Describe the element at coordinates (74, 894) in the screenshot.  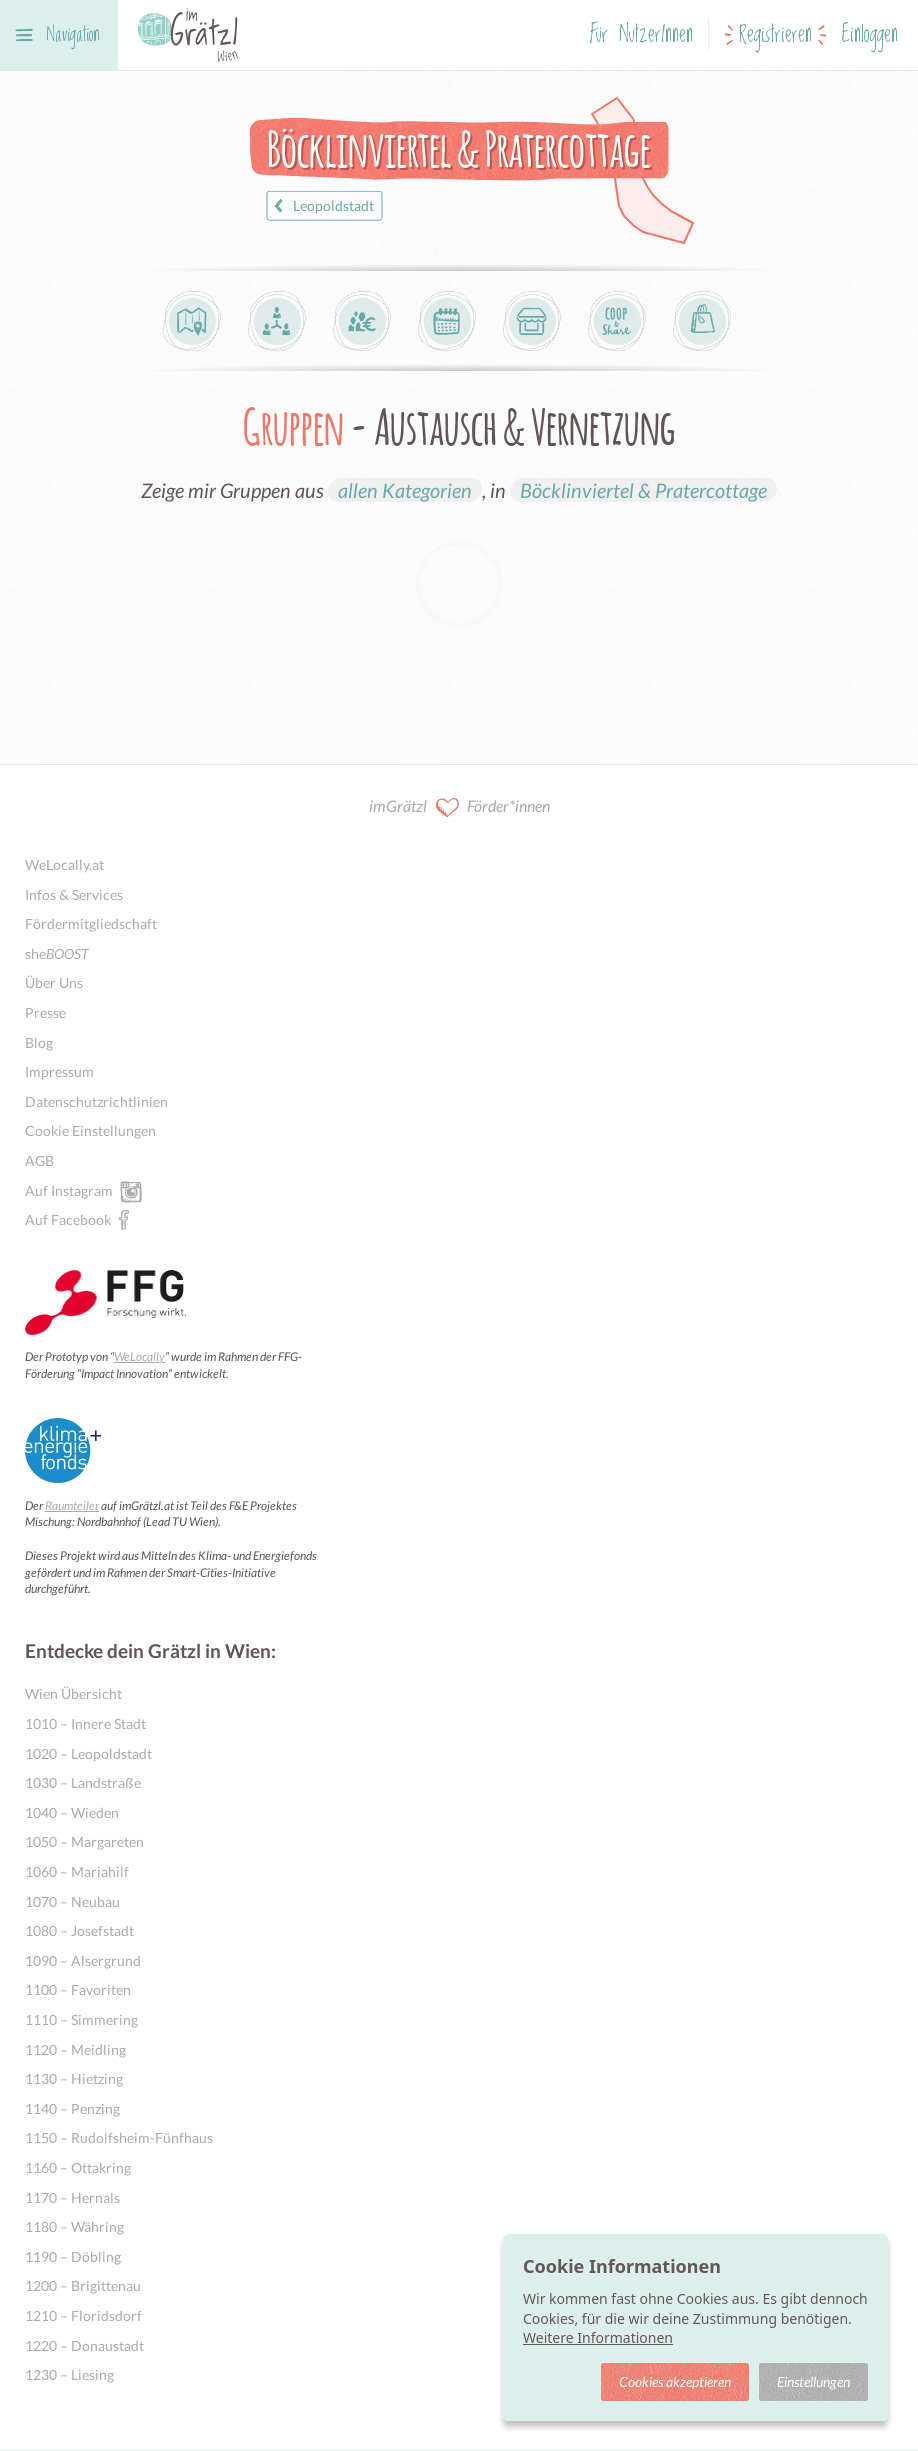
I see `Infos & Services` at that location.